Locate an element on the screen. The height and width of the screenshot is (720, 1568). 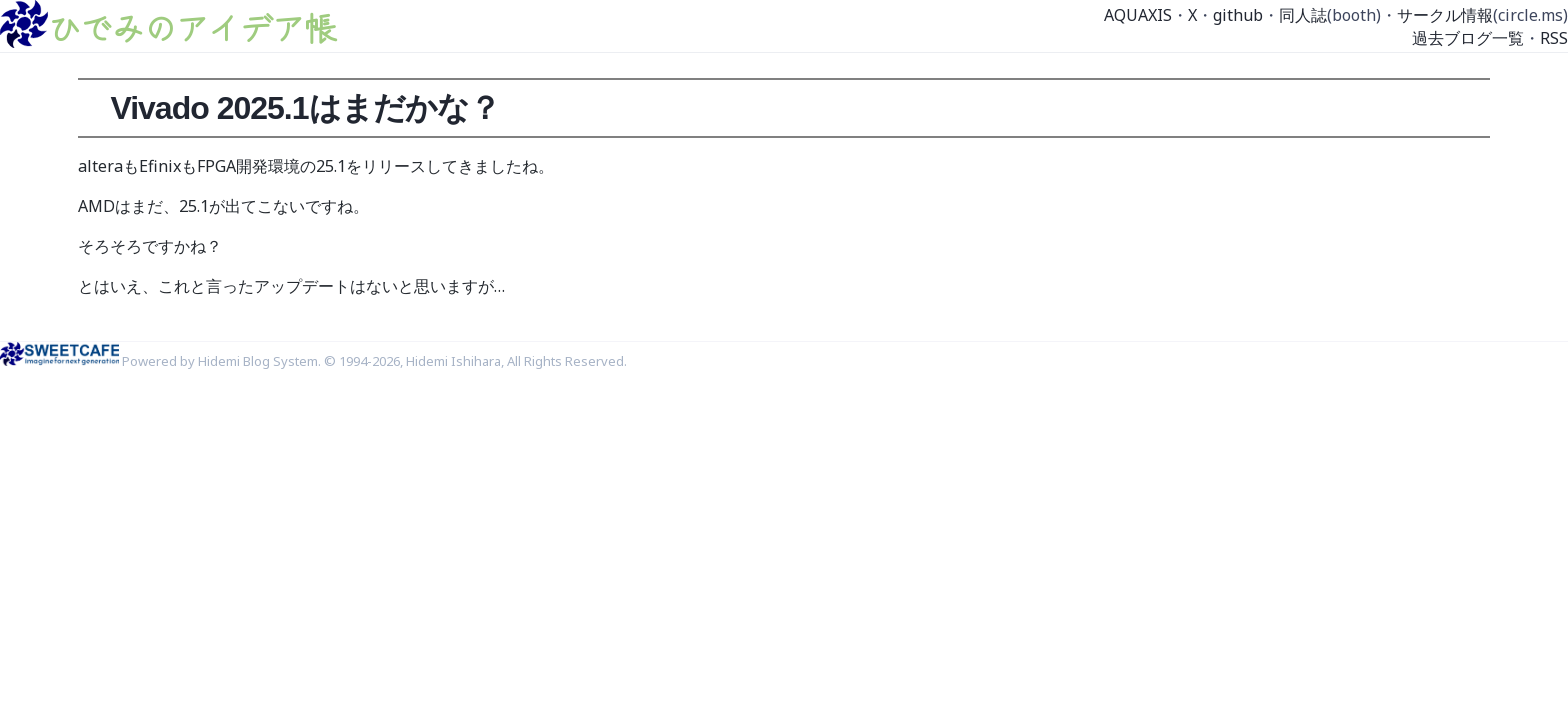
AQUAXIS is located at coordinates (1138, 15).